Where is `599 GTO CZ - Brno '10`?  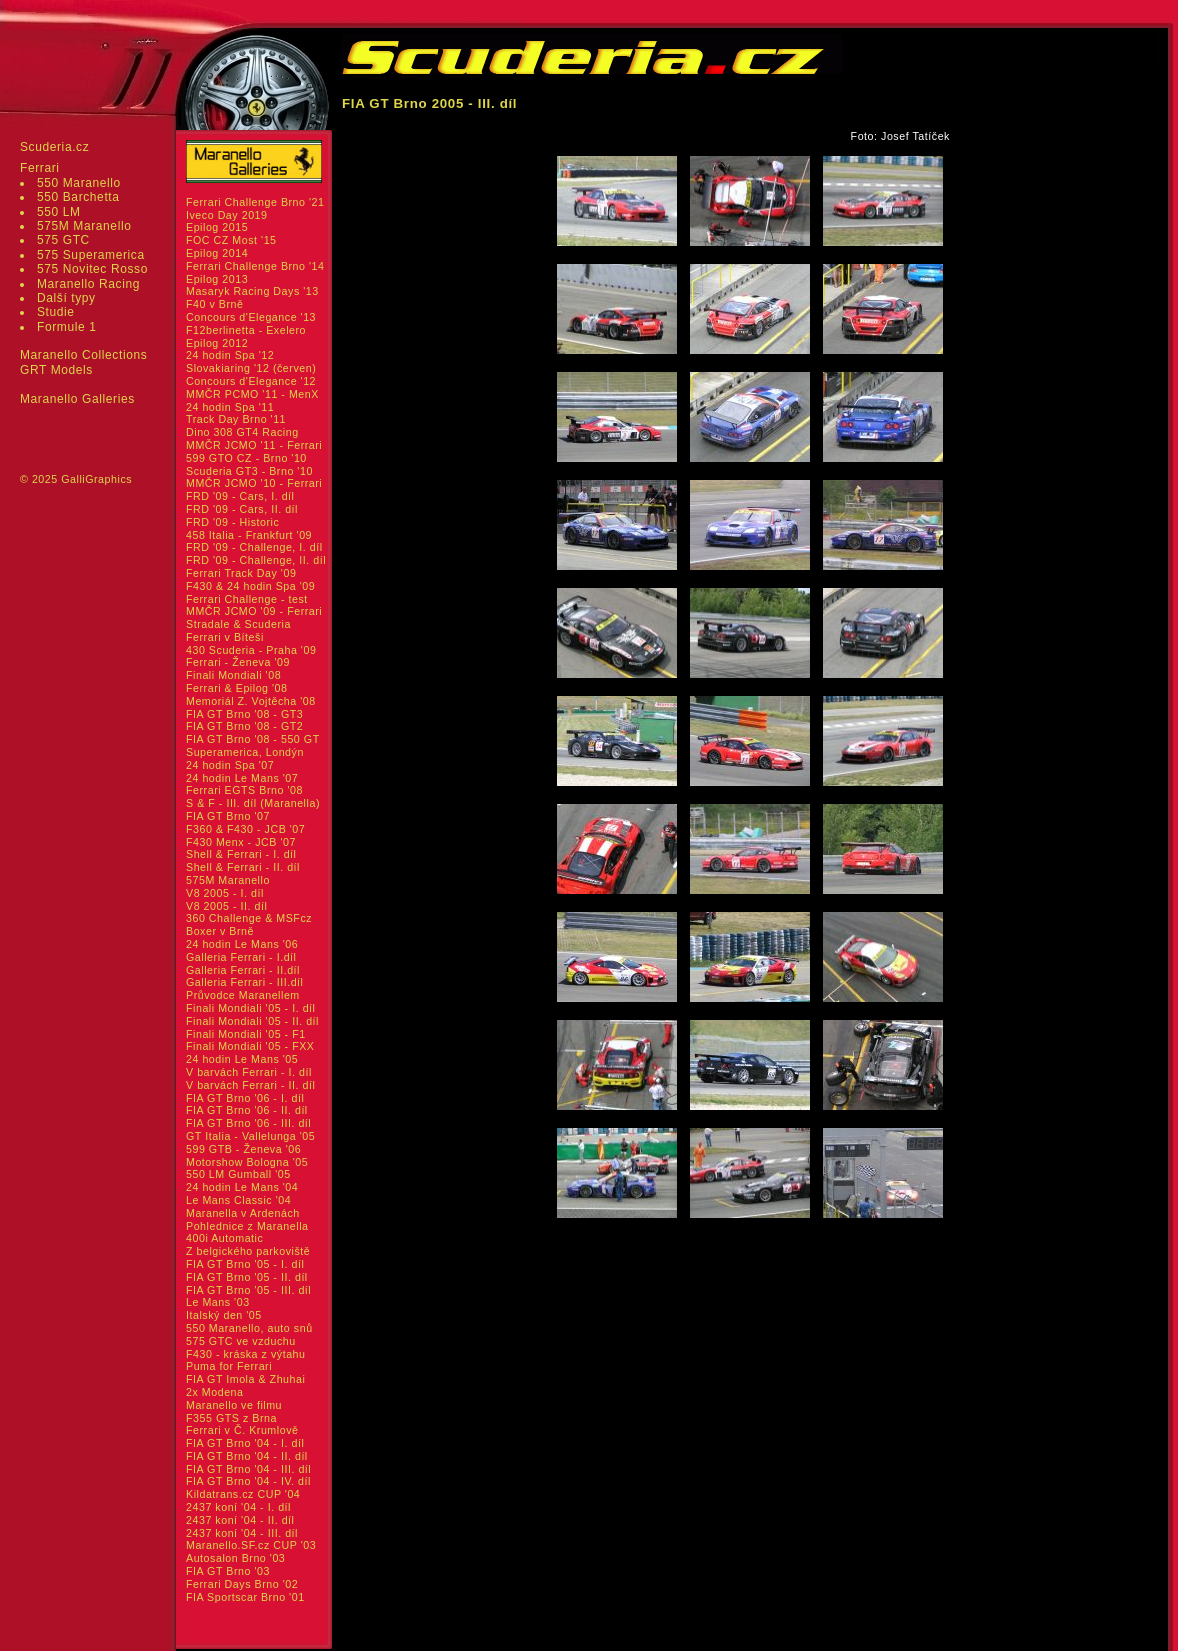 599 GTO CZ - Brno '10 is located at coordinates (246, 458).